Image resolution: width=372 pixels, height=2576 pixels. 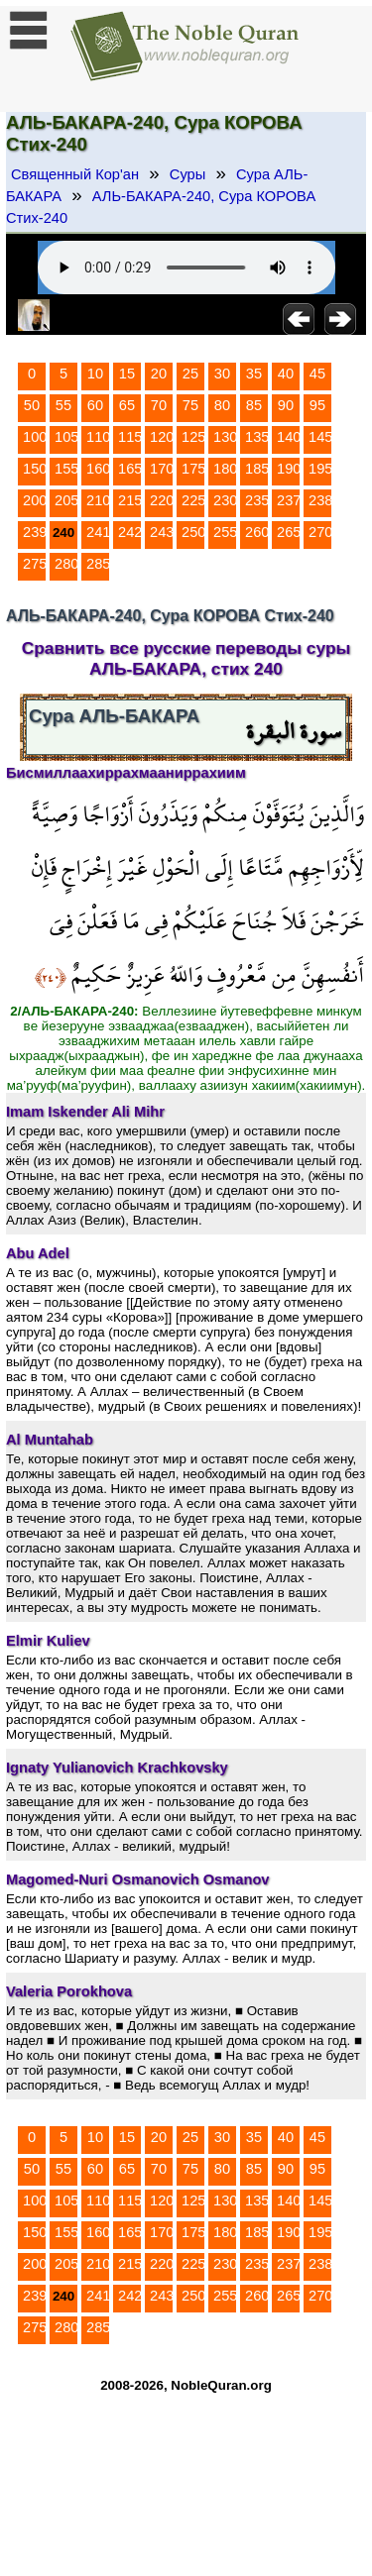 What do you see at coordinates (127, 373) in the screenshot?
I see `15` at bounding box center [127, 373].